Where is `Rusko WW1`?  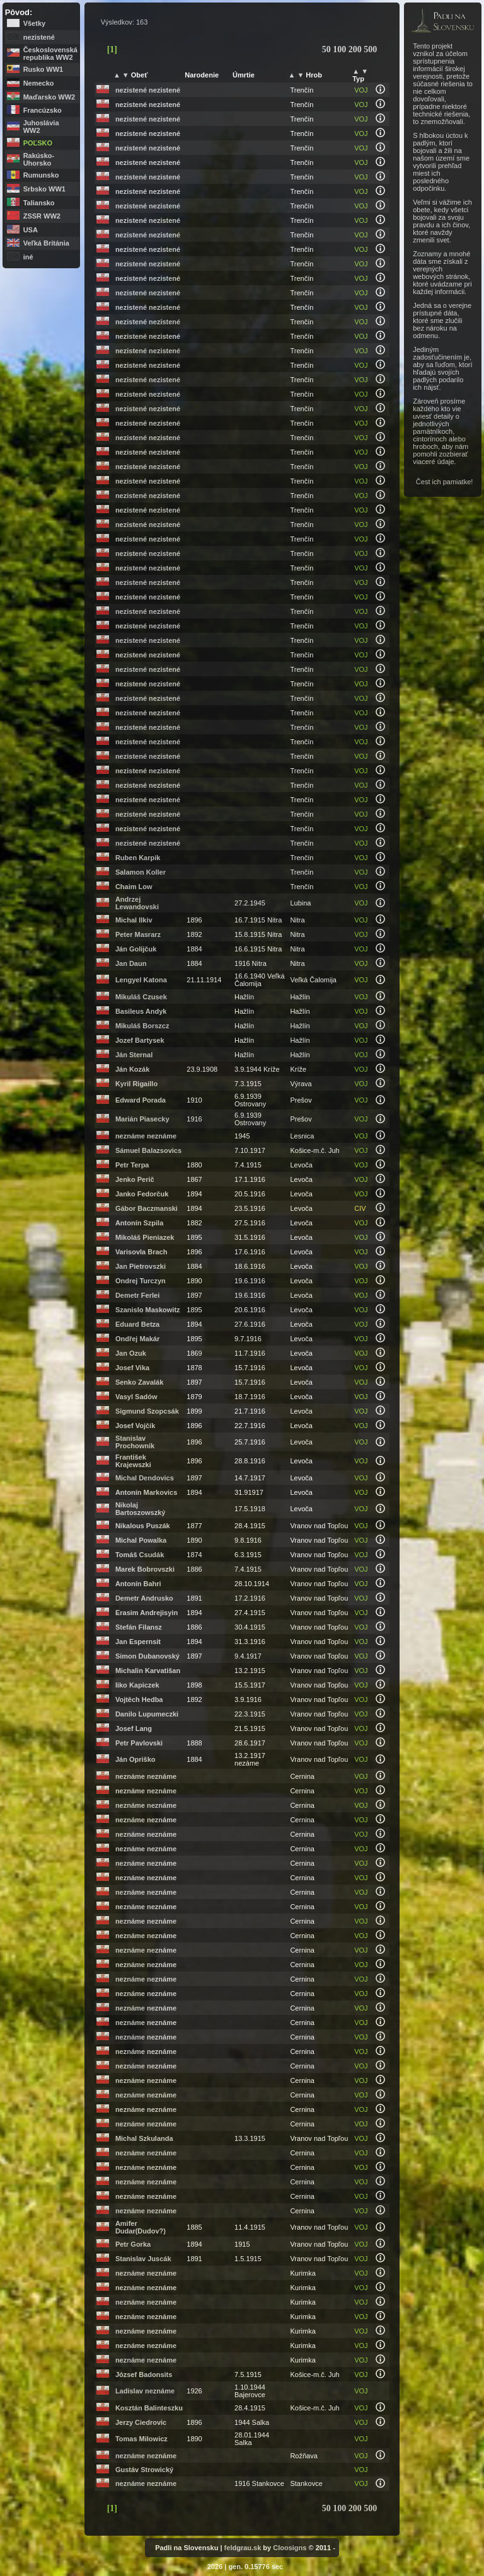
Rusko WW1 is located at coordinates (43, 69).